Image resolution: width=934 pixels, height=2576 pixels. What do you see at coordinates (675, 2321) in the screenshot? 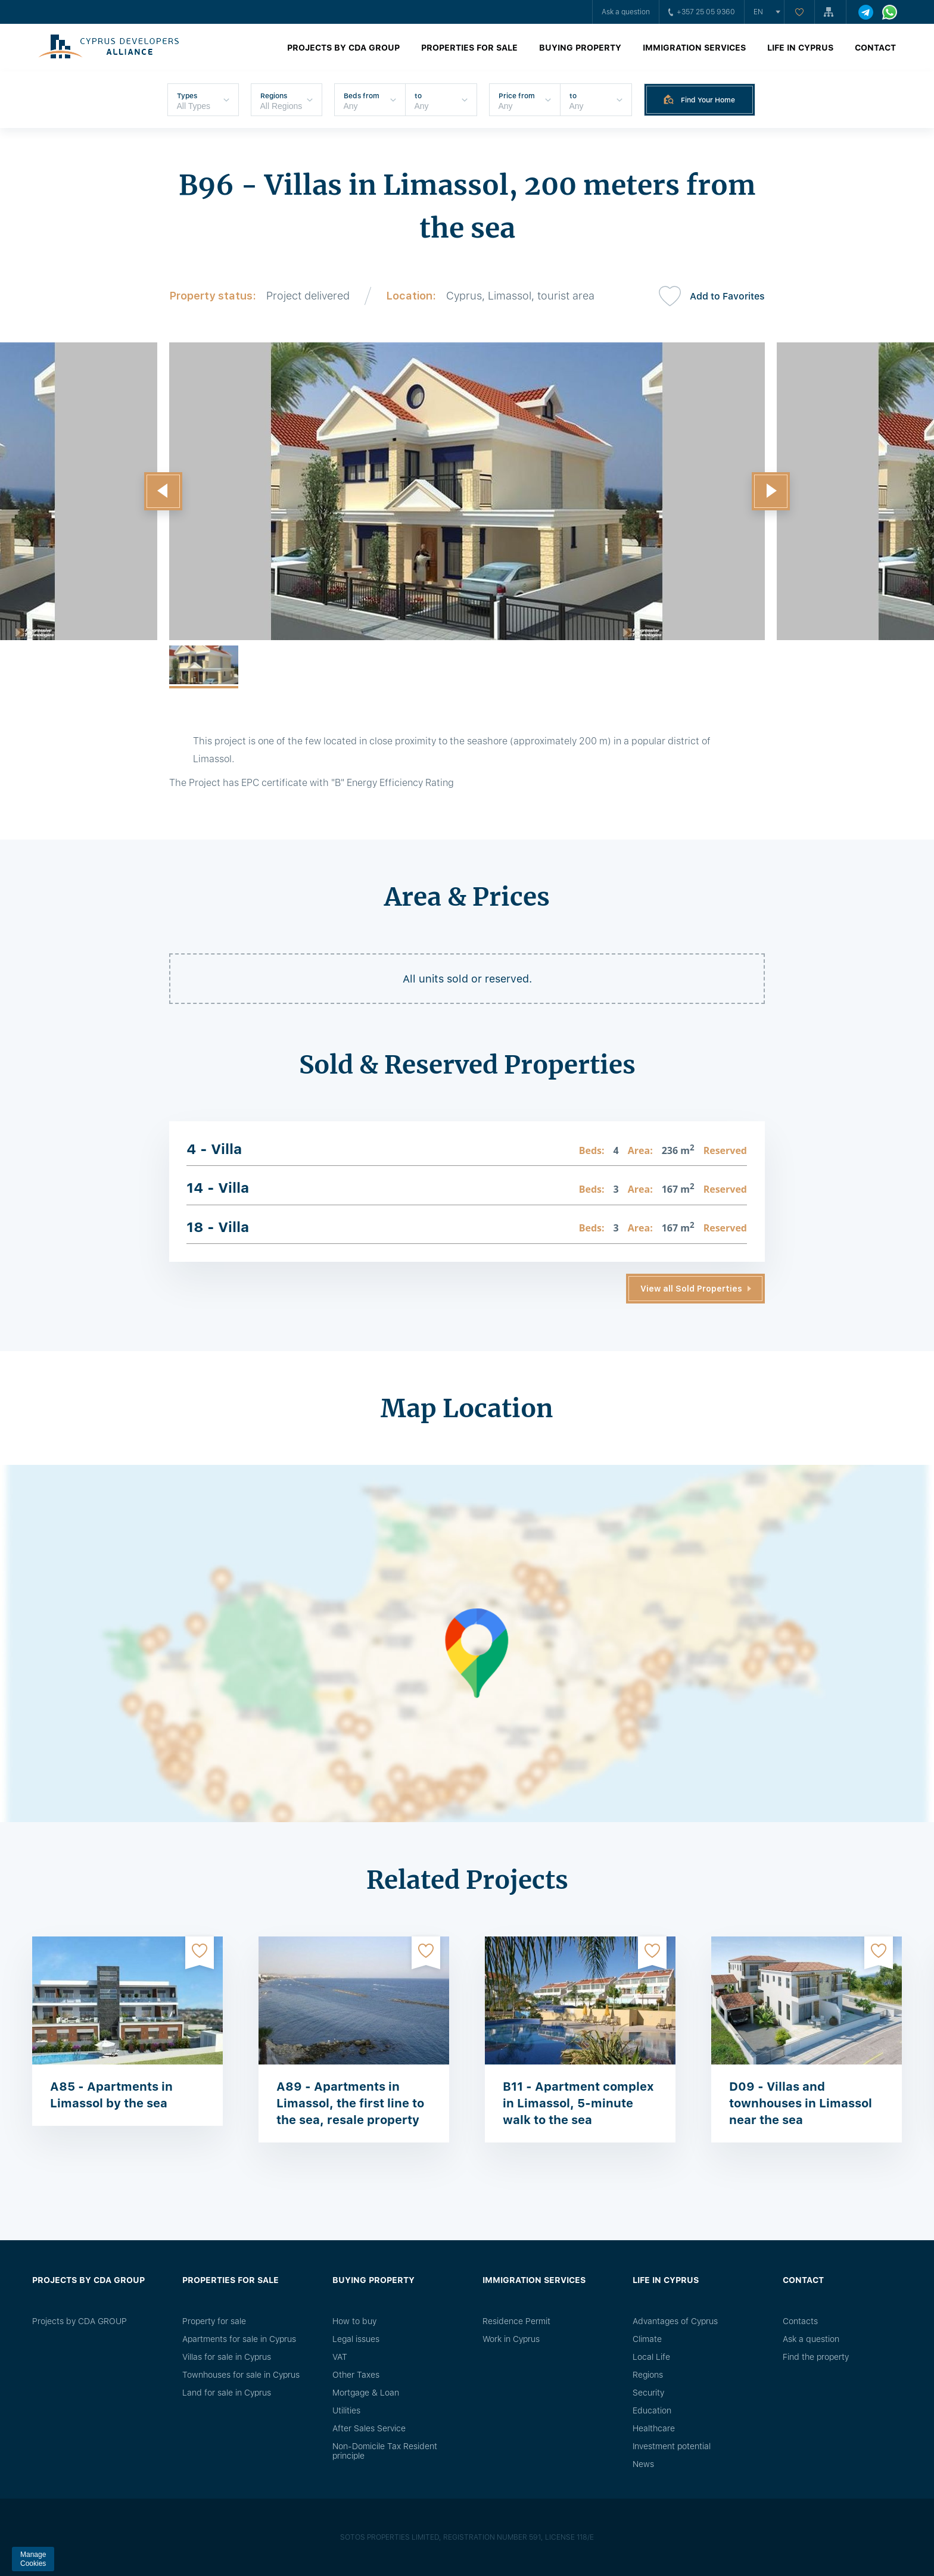
I see `Advantages of Cyprus` at bounding box center [675, 2321].